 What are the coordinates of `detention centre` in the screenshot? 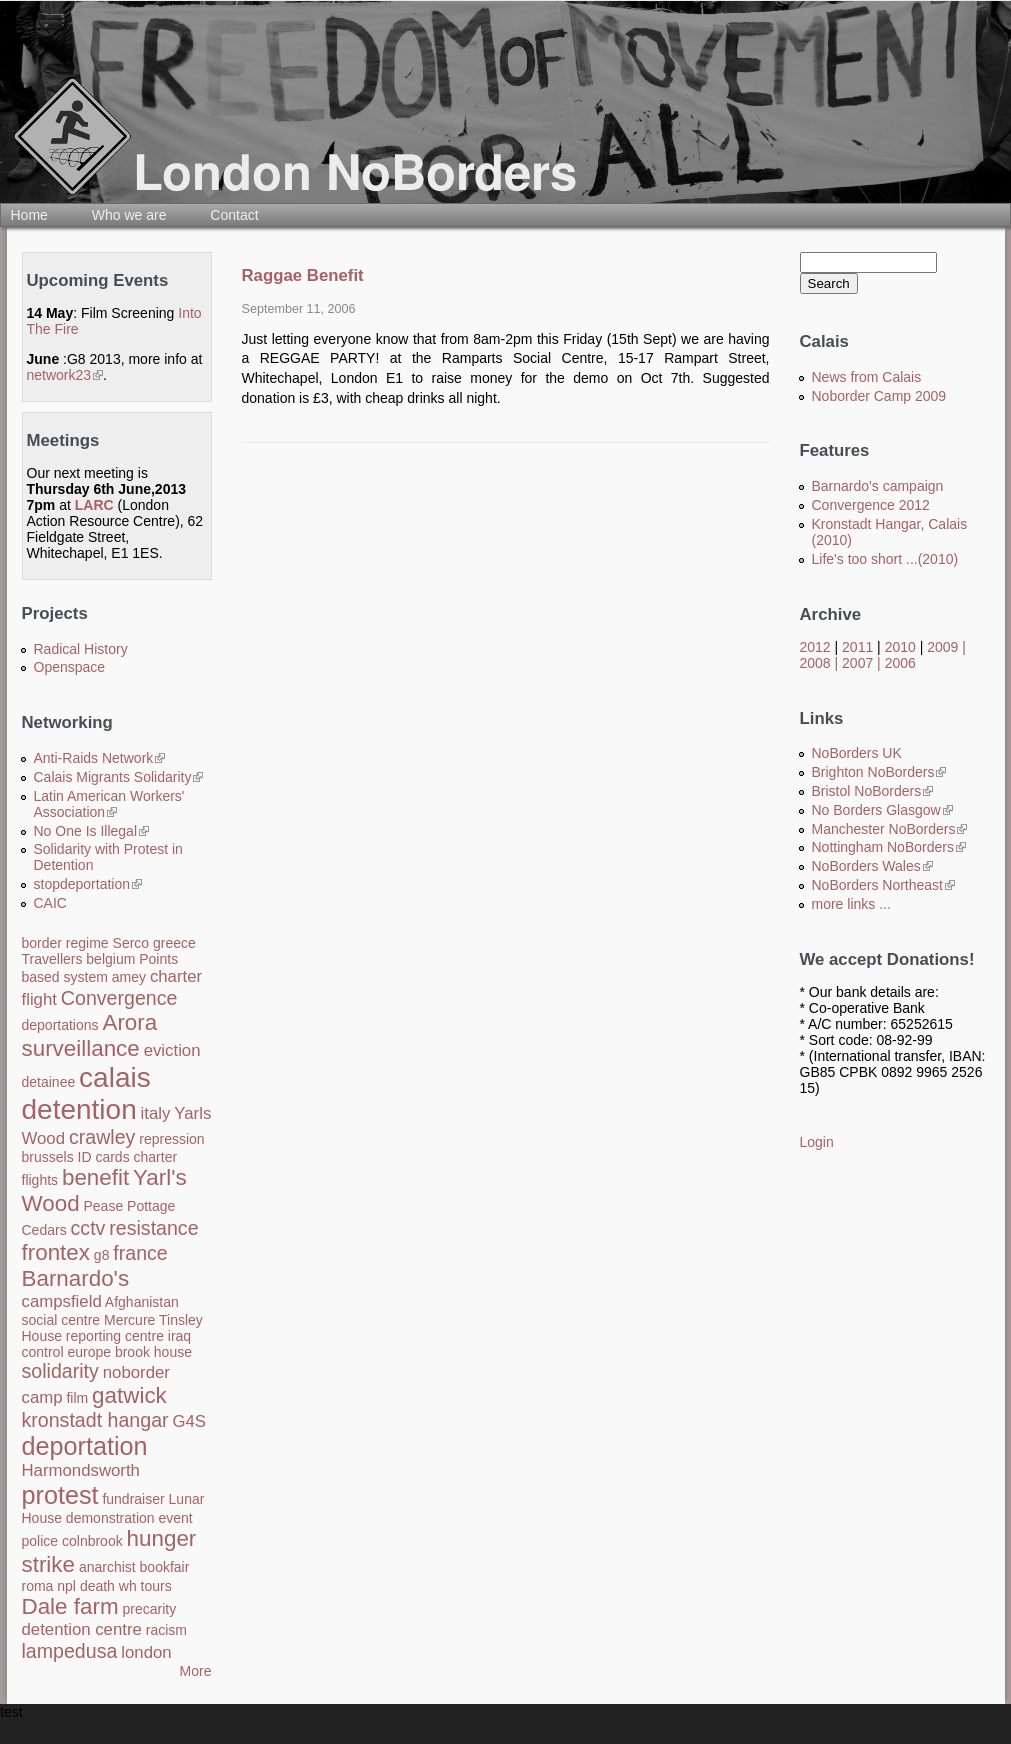 It's located at (82, 1629).